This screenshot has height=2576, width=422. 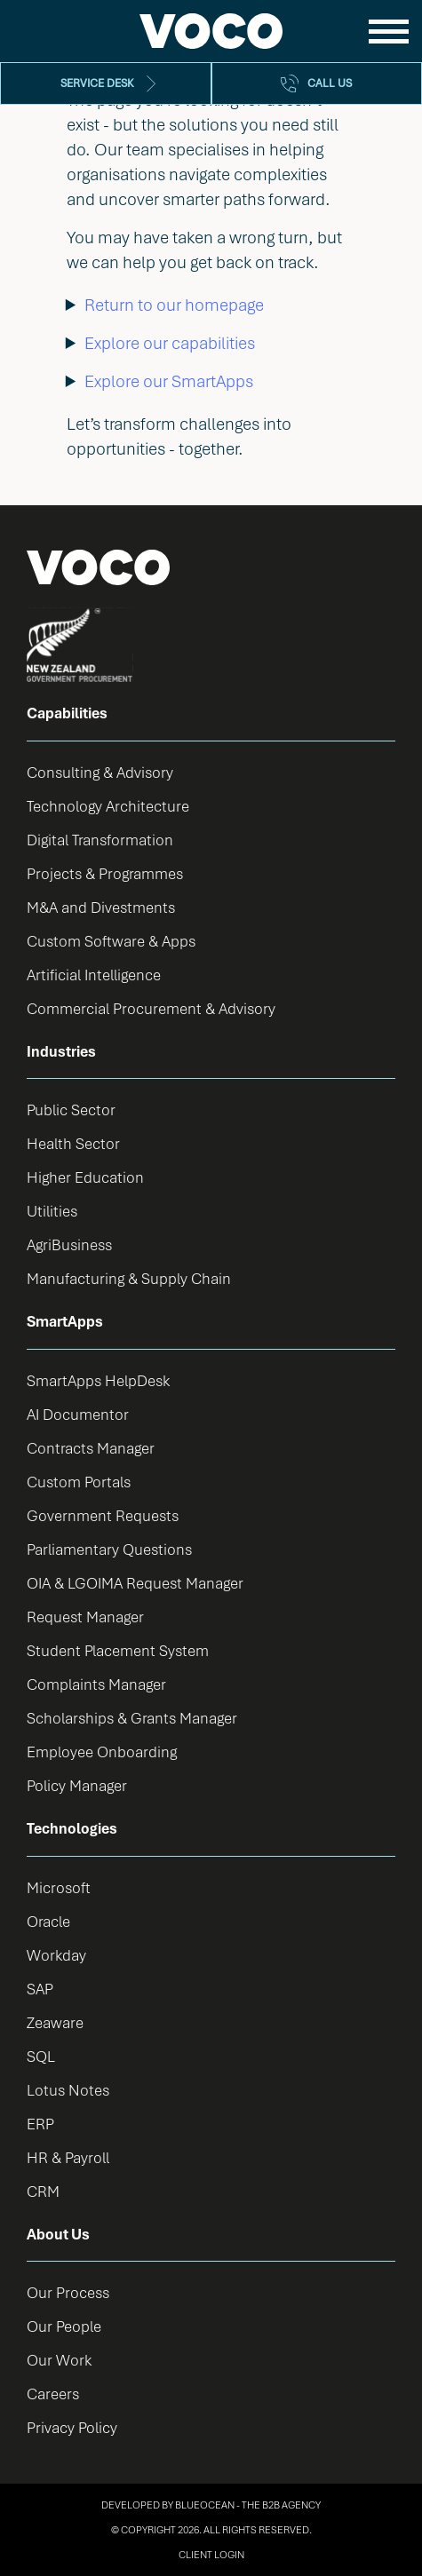 I want to click on Parliamentary Questions, so click(x=109, y=1549).